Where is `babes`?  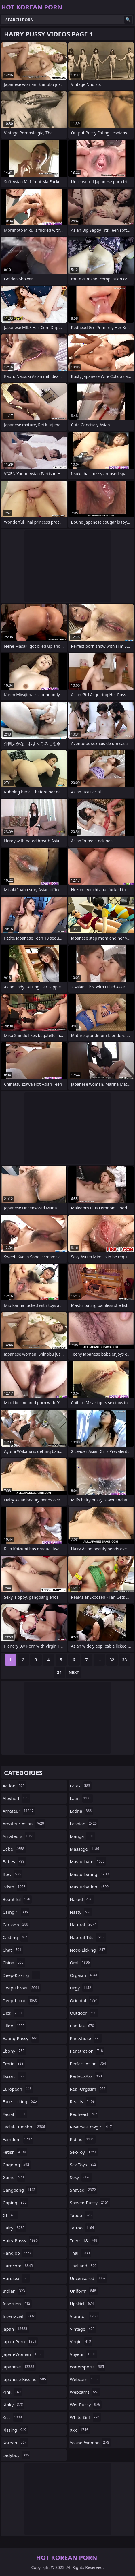
babes is located at coordinates (14, 1861).